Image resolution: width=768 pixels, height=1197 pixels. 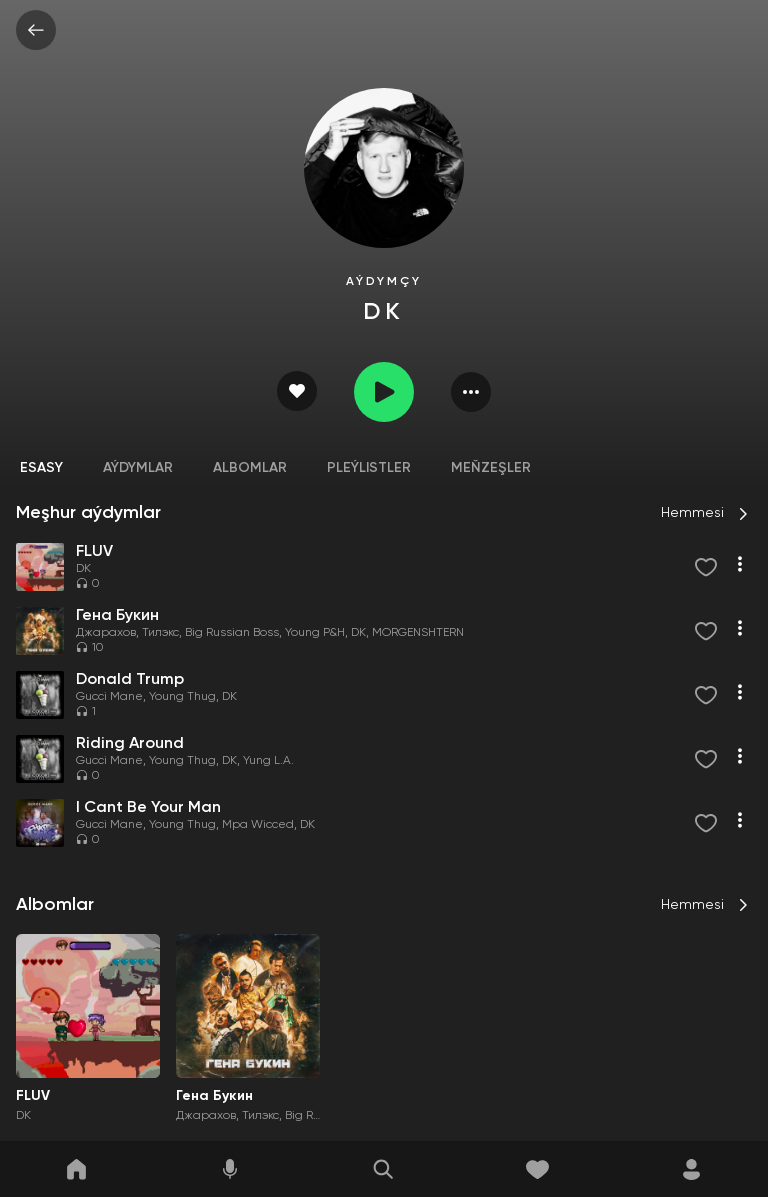 I want to click on Albomlar, so click(x=250, y=468).